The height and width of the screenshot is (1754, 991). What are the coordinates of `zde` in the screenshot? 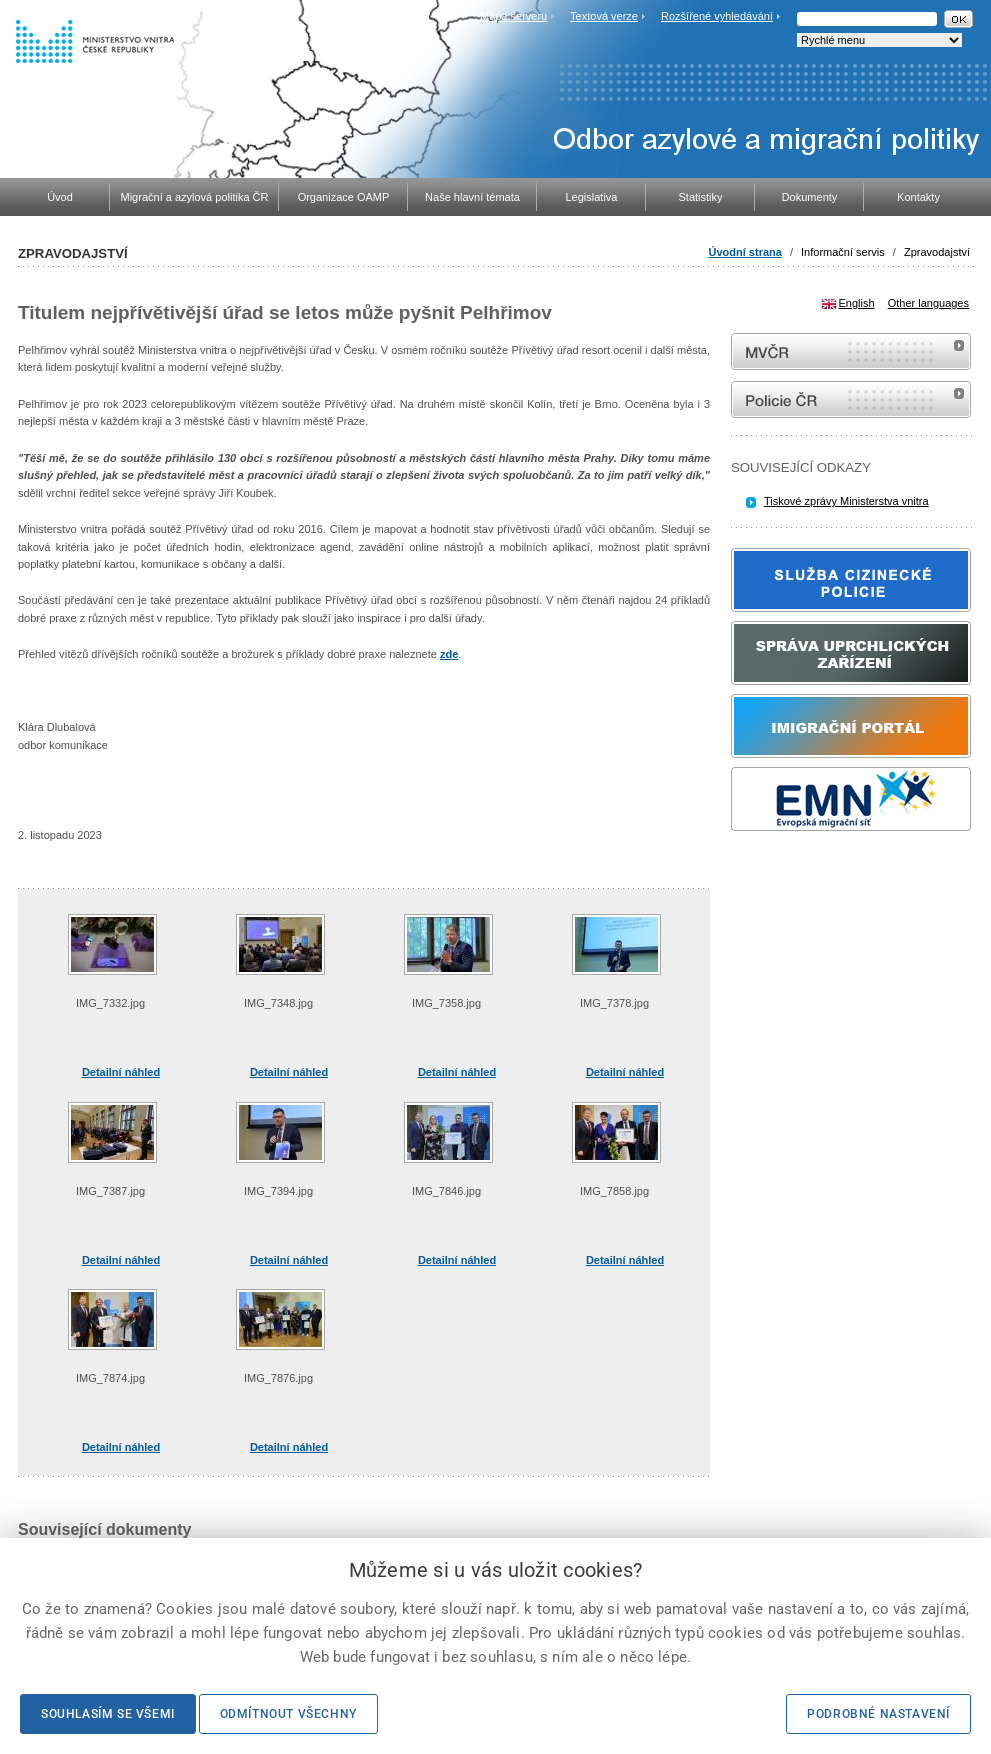 It's located at (449, 654).